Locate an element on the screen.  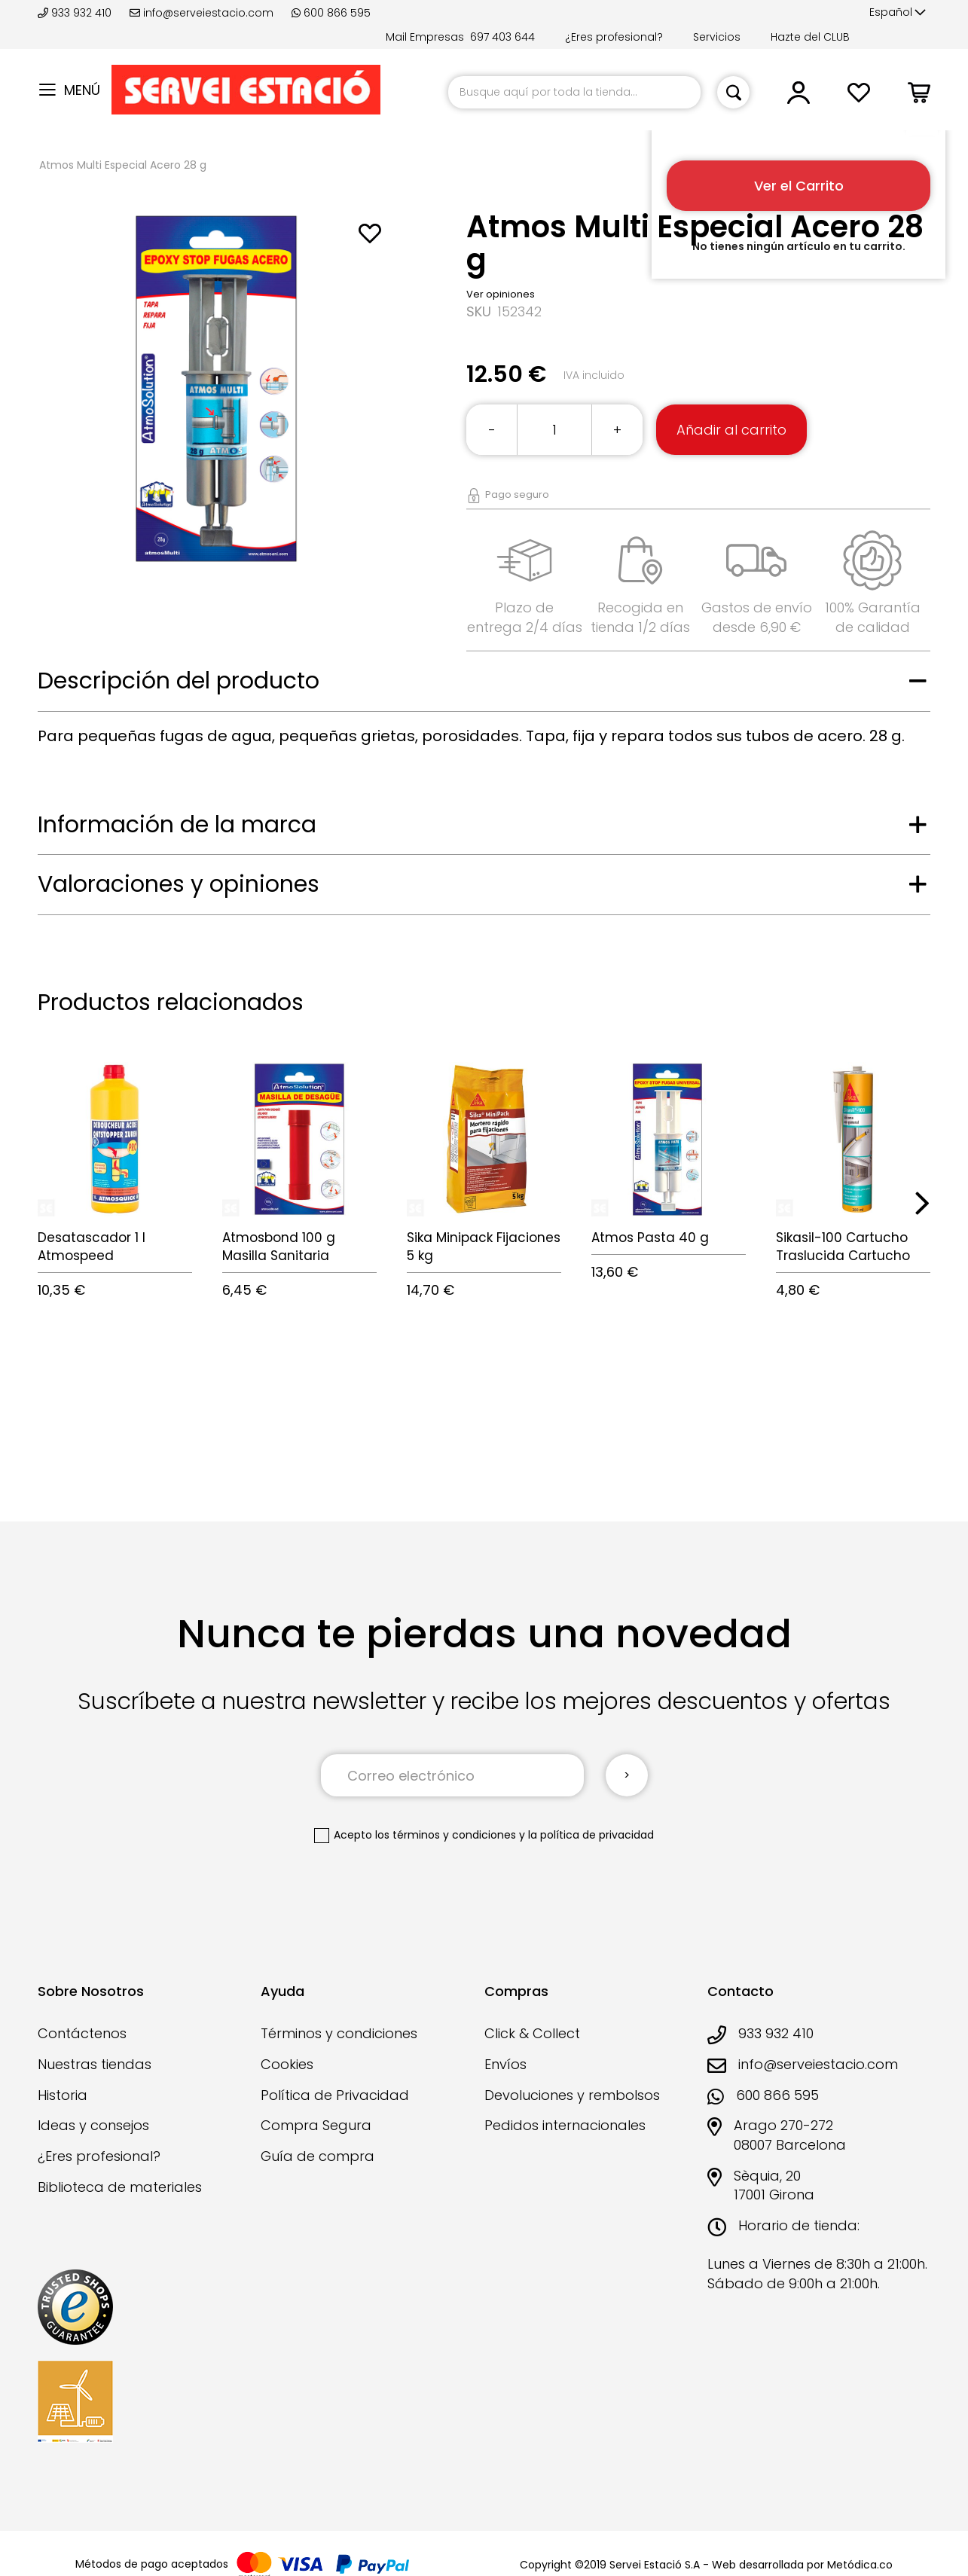
Atmosbond 100 g Masilla Sanitaria is located at coordinates (278, 1246).